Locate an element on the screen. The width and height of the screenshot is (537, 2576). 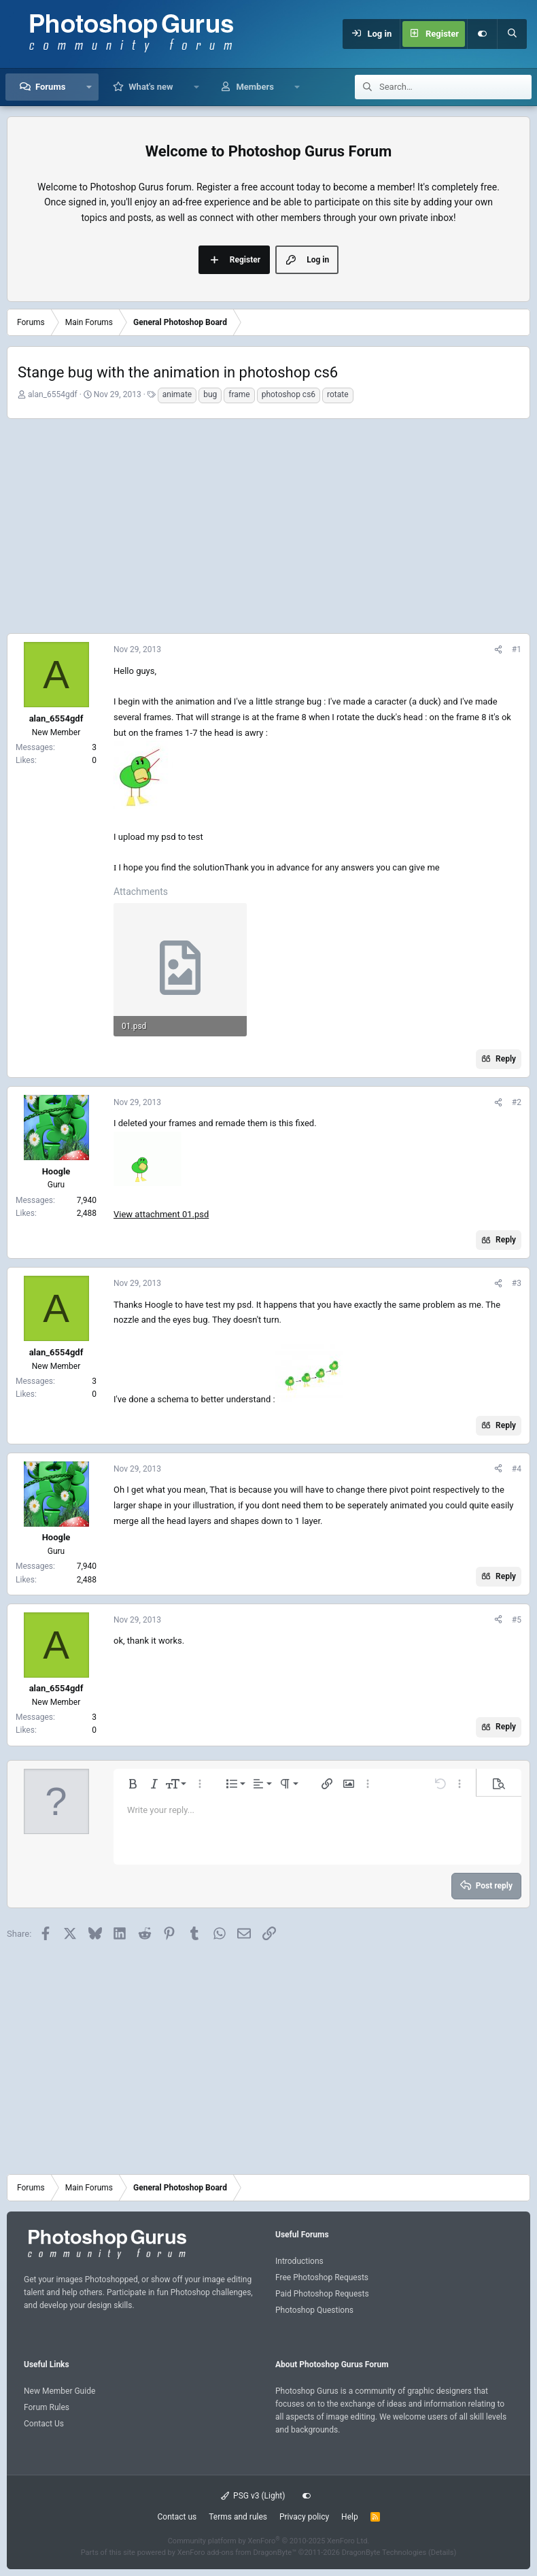
PSG v3 (Light) is located at coordinates (253, 2496).